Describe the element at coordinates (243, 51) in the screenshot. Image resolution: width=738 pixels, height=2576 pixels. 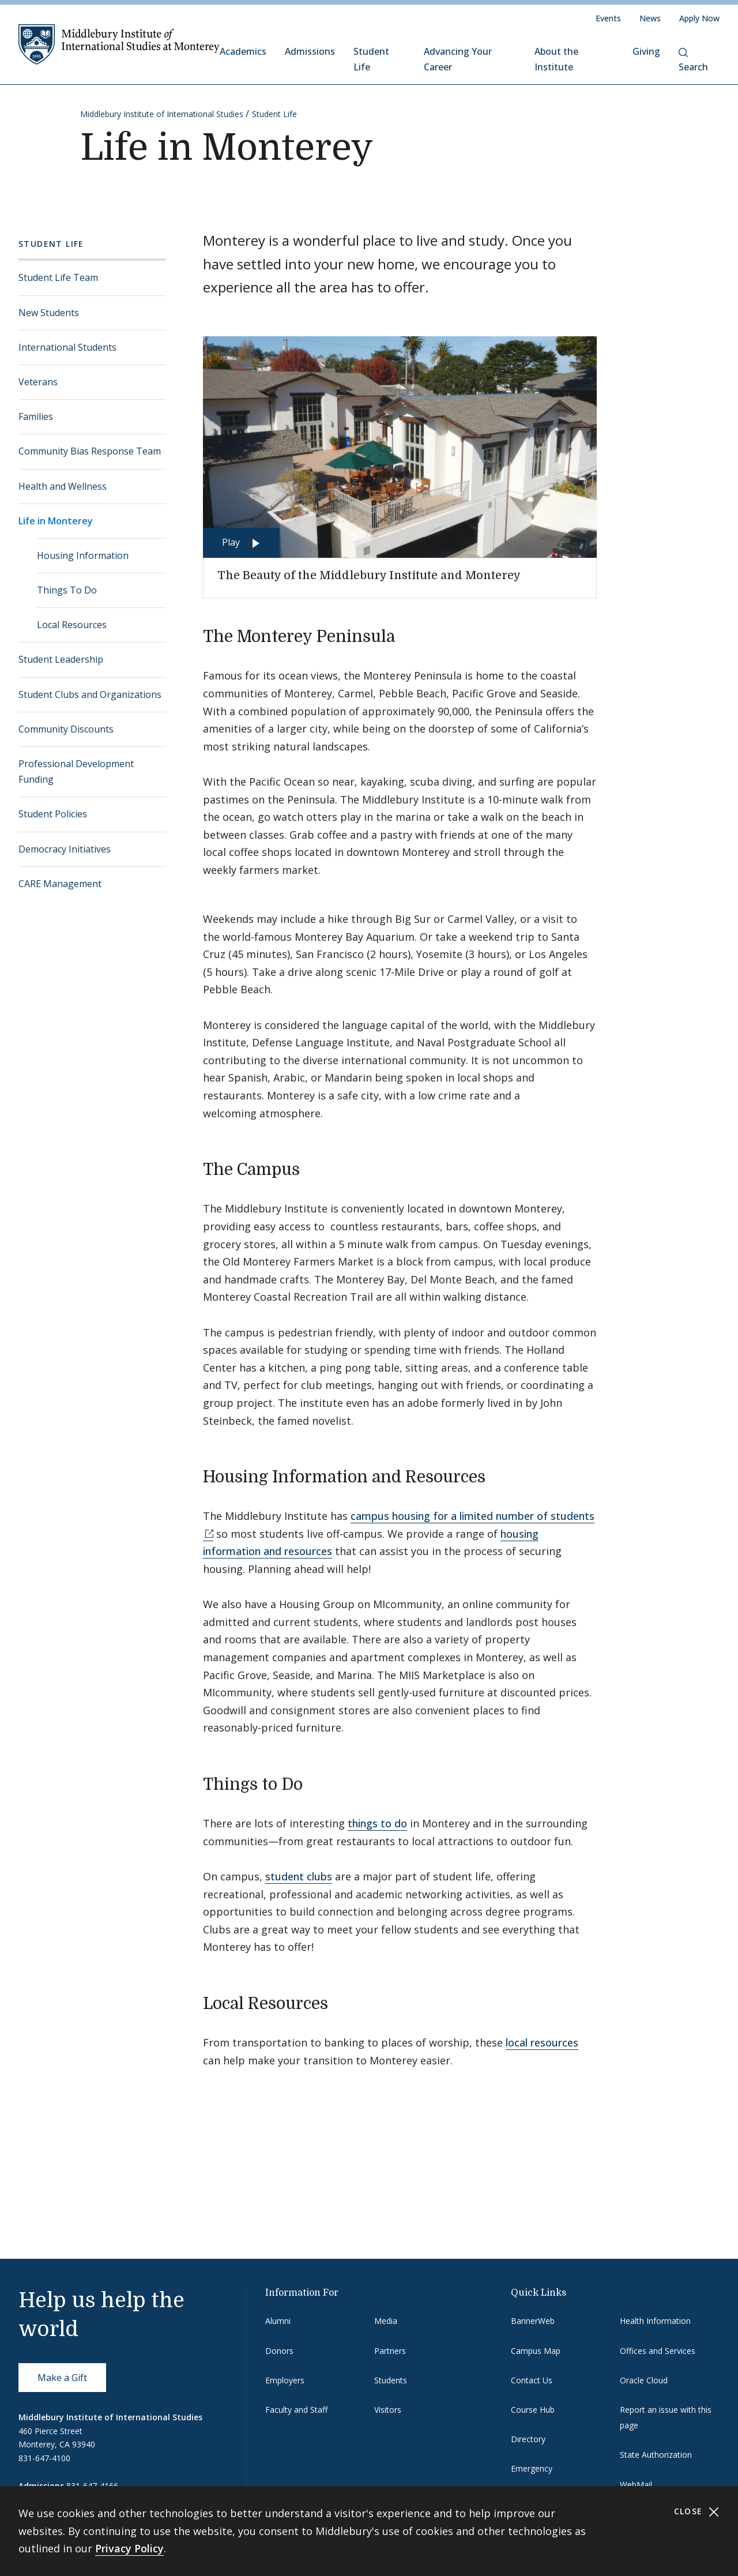
I see `Academics` at that location.